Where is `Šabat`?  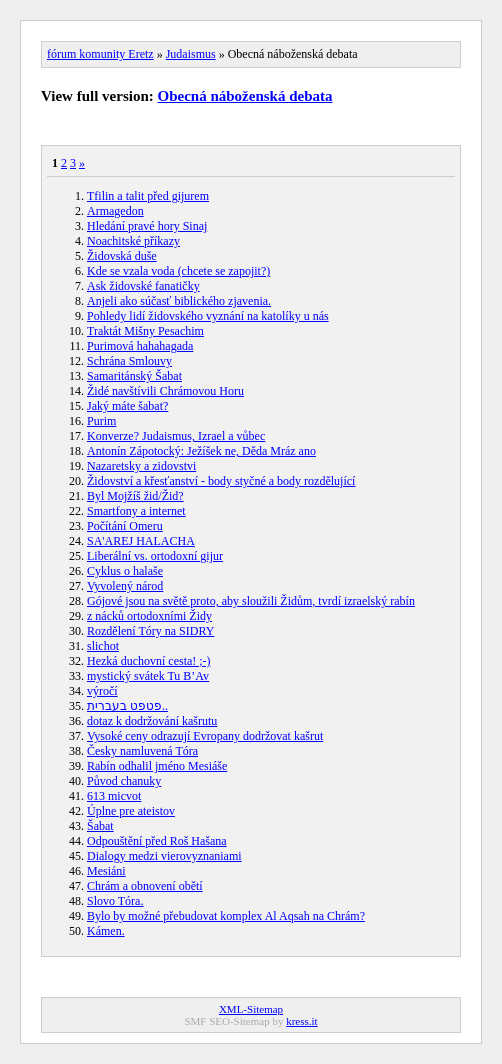
Šabat is located at coordinates (100, 826).